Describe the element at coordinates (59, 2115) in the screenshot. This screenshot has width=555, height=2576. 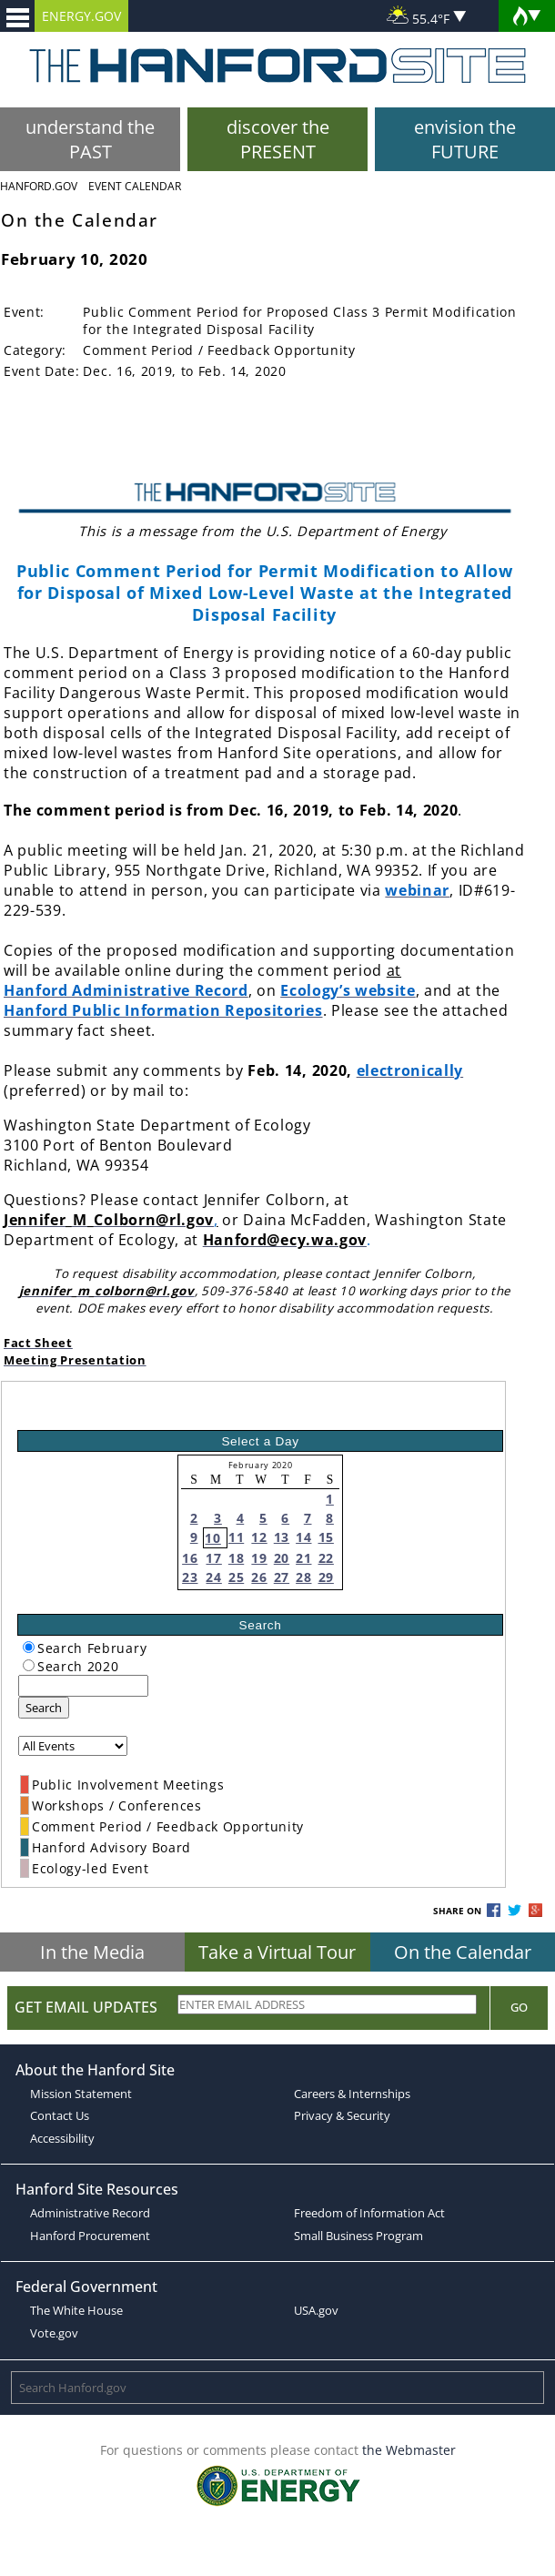
I see `Contact Us` at that location.